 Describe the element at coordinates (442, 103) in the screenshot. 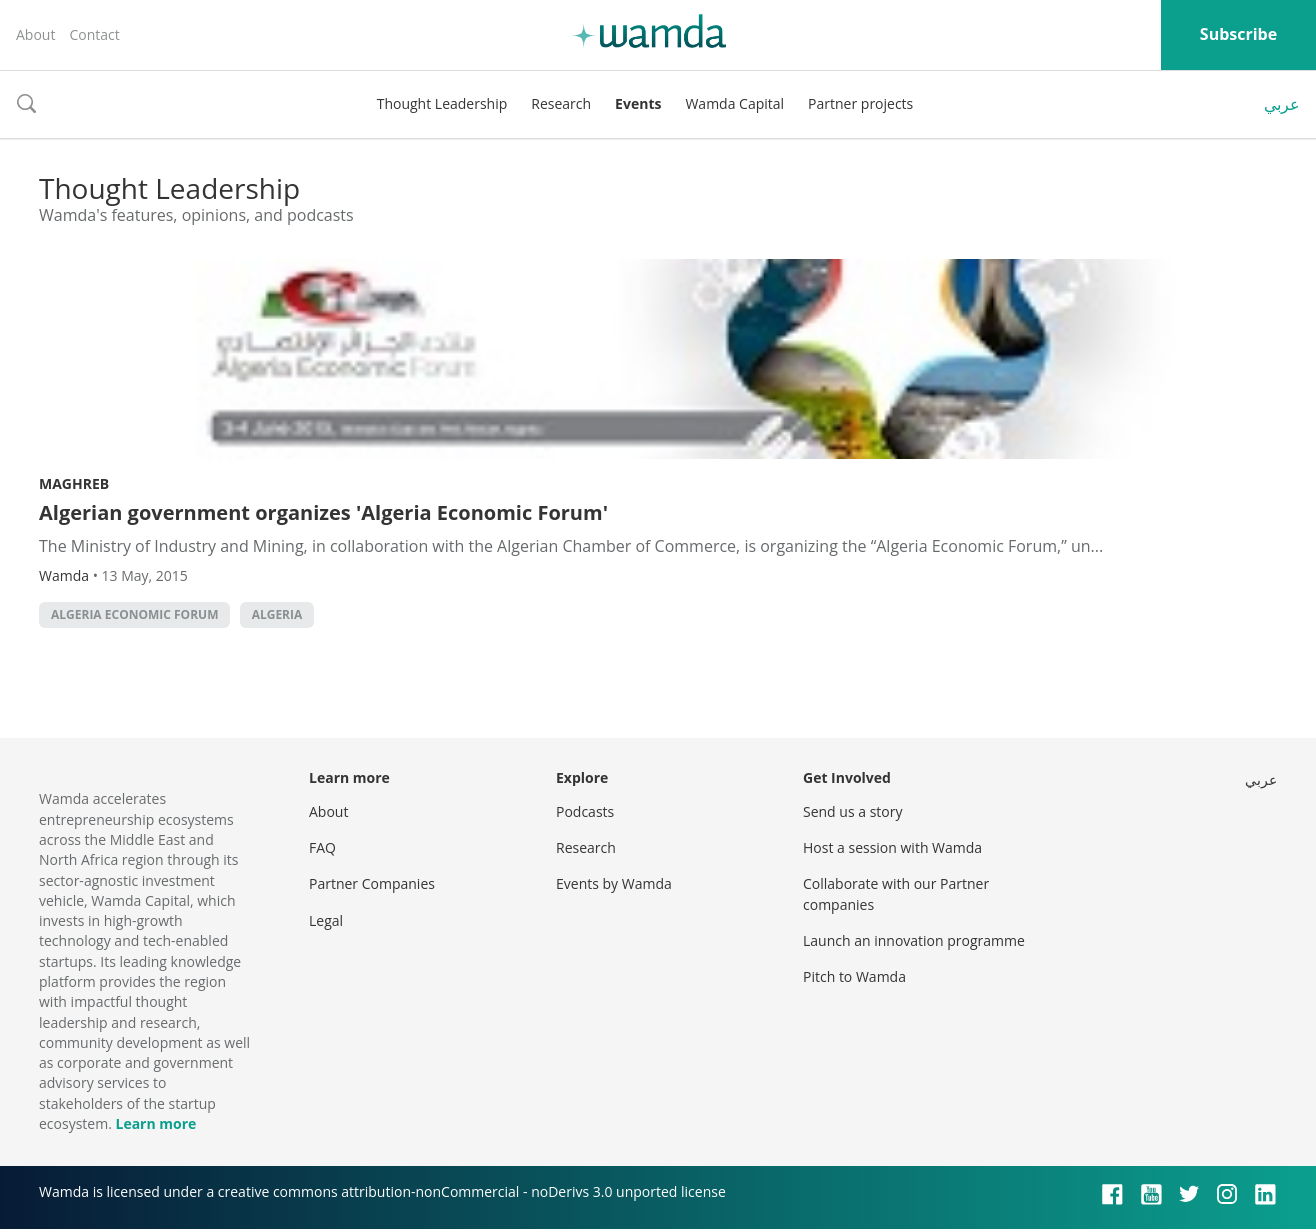

I see `Thought Leadership` at that location.